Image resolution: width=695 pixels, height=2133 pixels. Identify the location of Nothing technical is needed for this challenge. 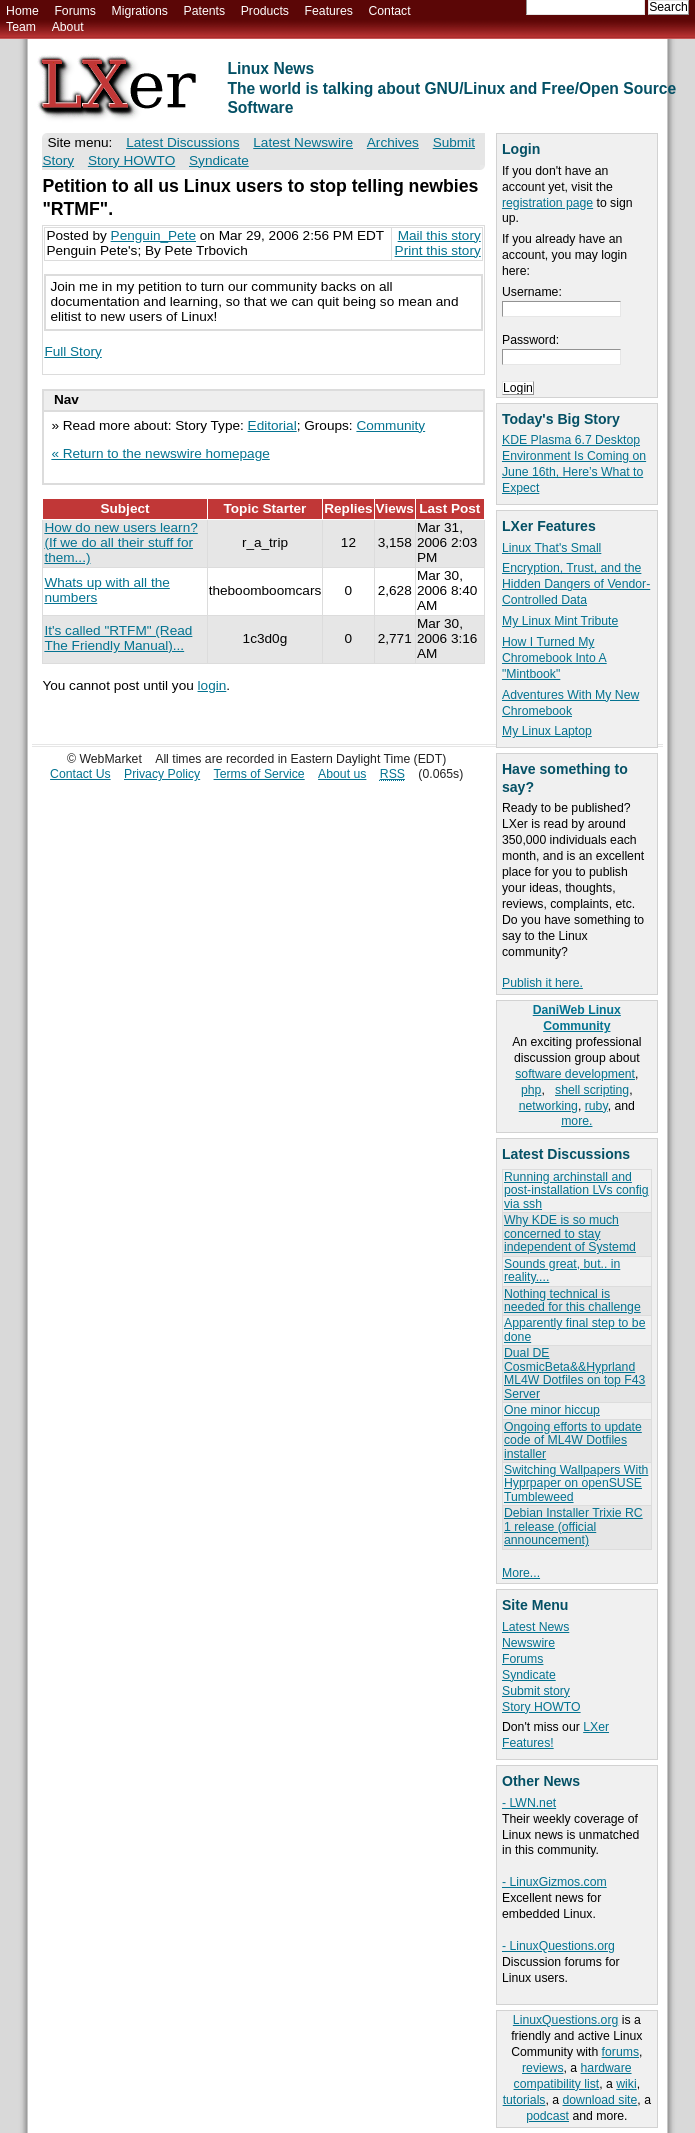
(572, 1300).